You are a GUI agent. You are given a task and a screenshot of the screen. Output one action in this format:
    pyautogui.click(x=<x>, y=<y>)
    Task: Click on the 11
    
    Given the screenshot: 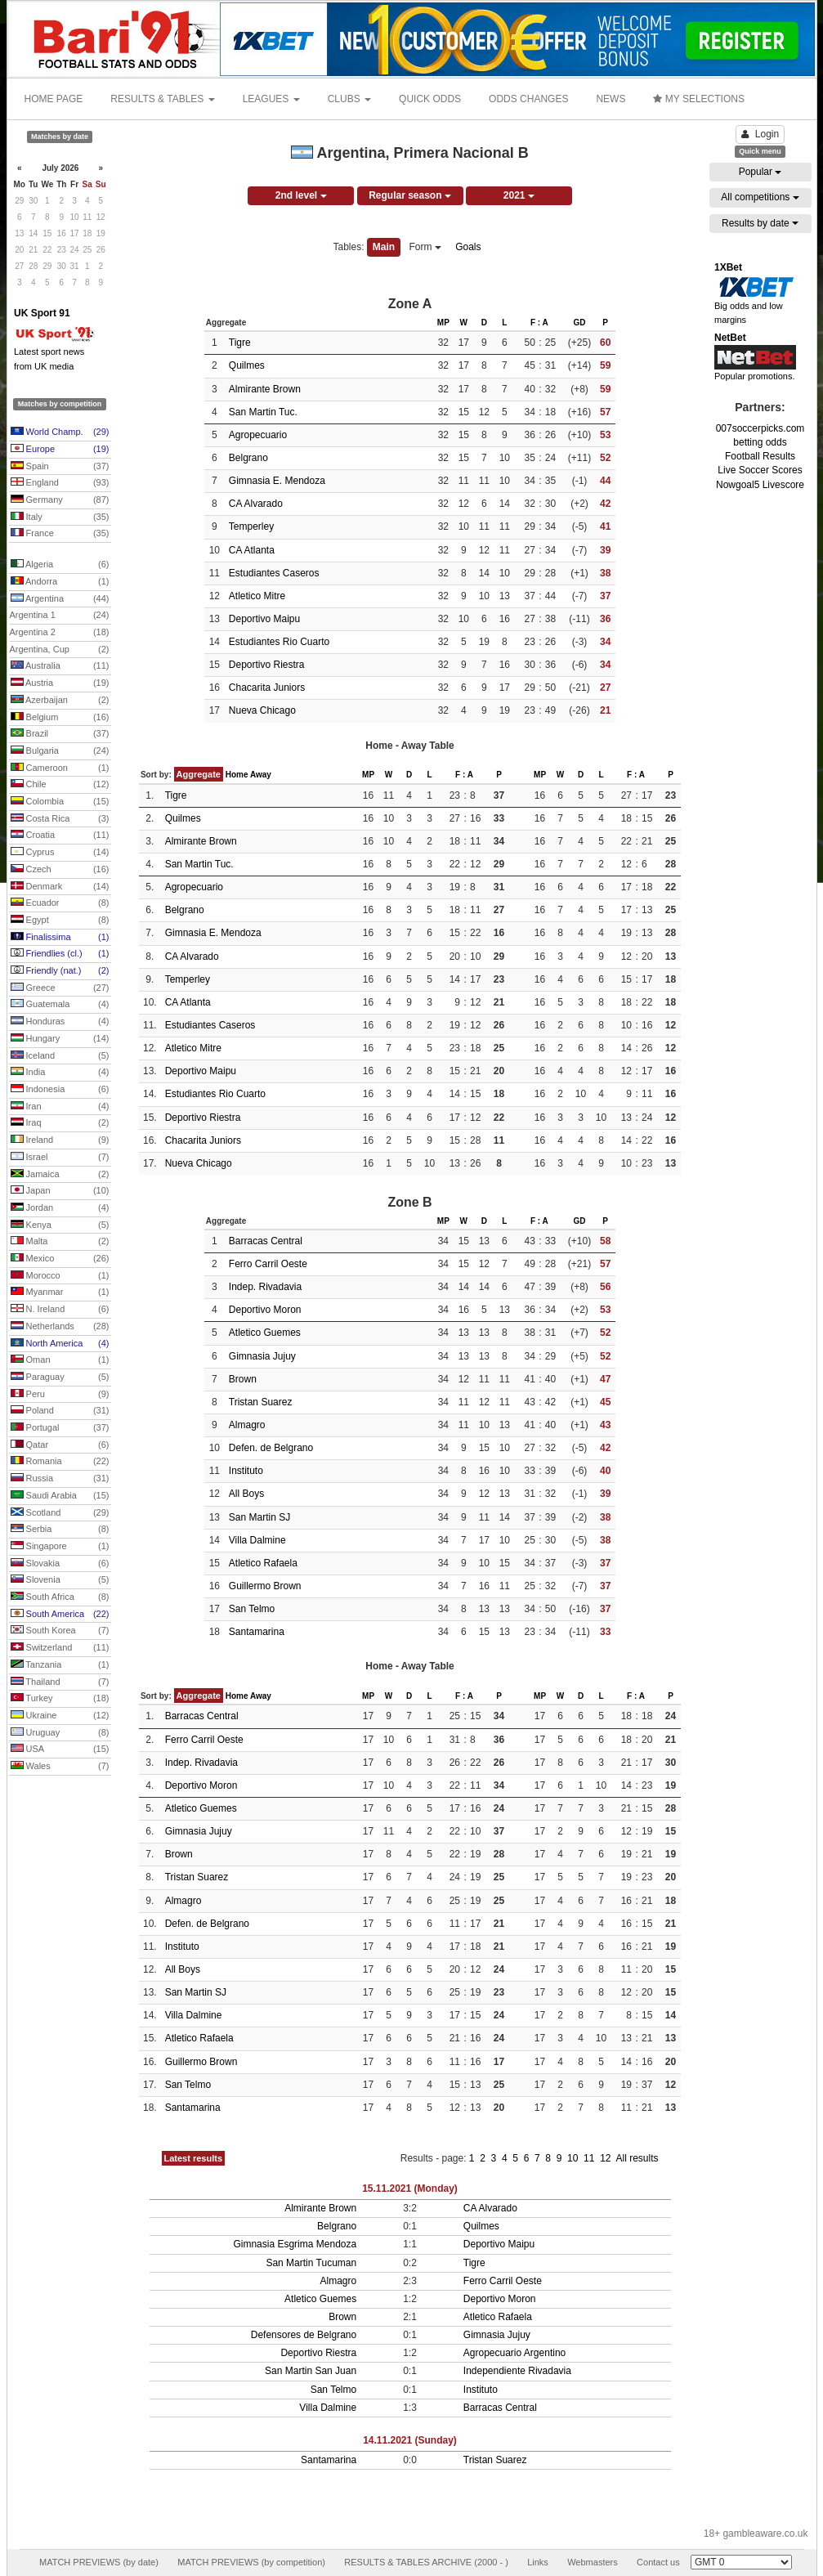 What is the action you would take?
    pyautogui.click(x=590, y=2158)
    